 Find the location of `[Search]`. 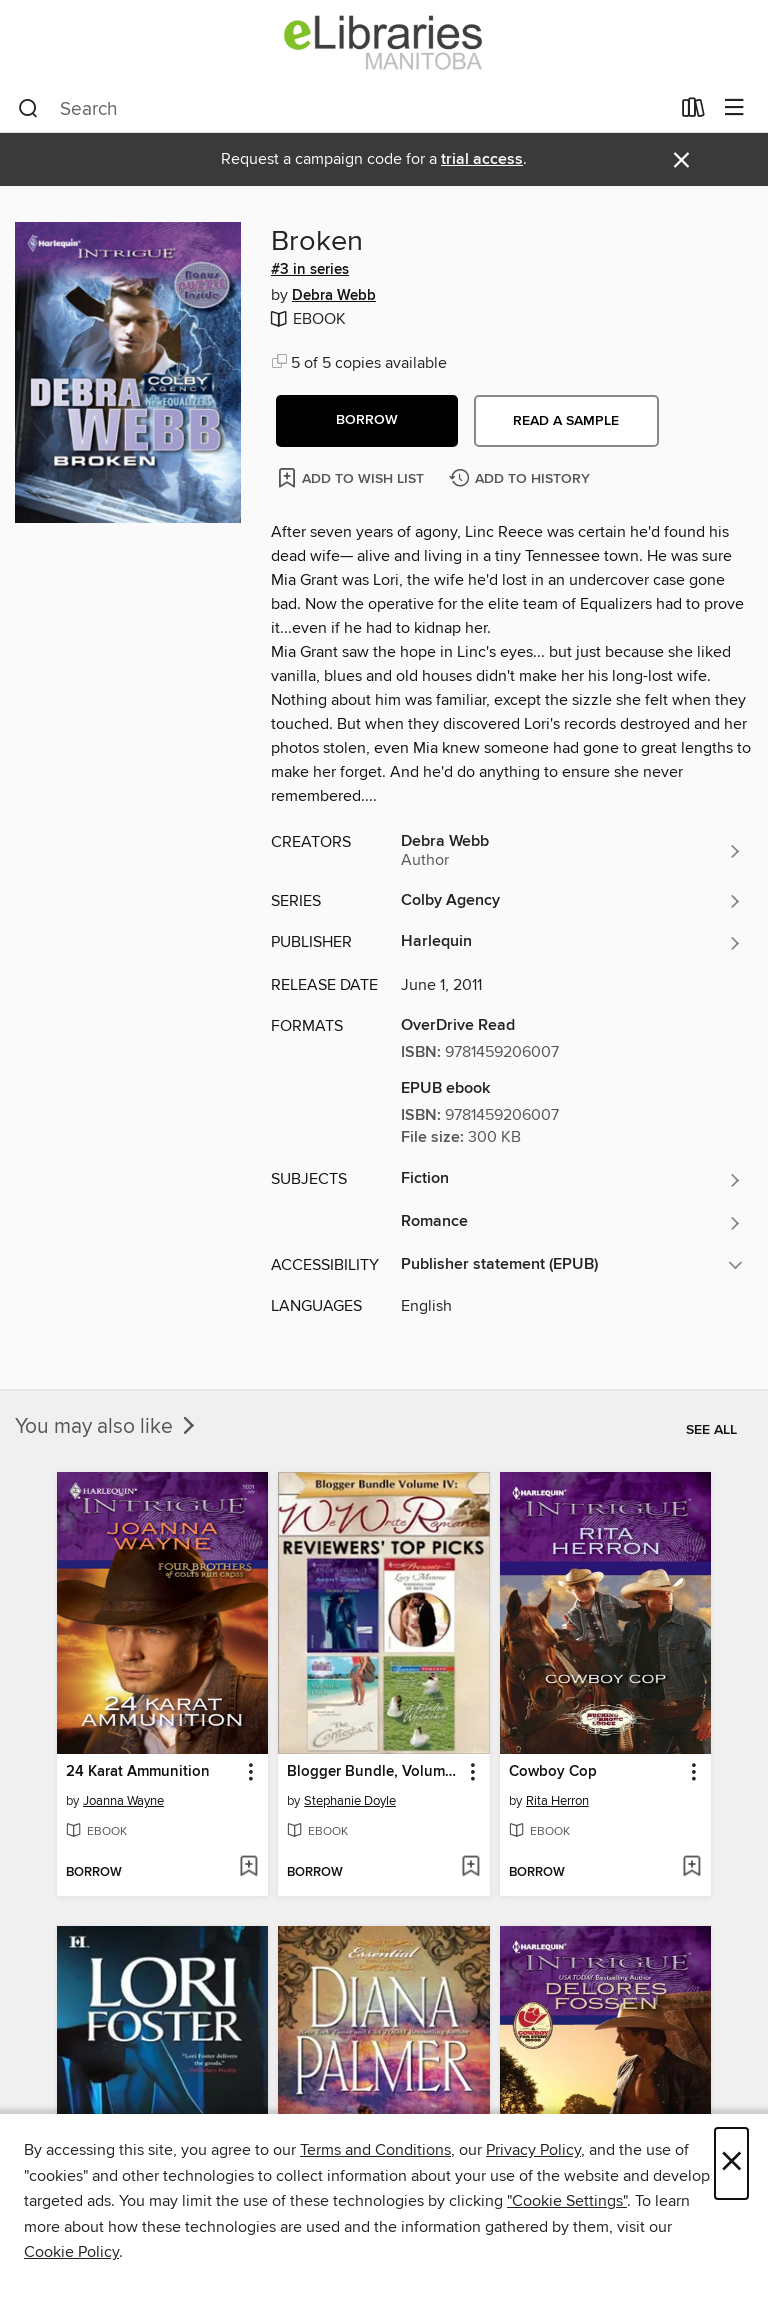

[Search] is located at coordinates (28, 109).